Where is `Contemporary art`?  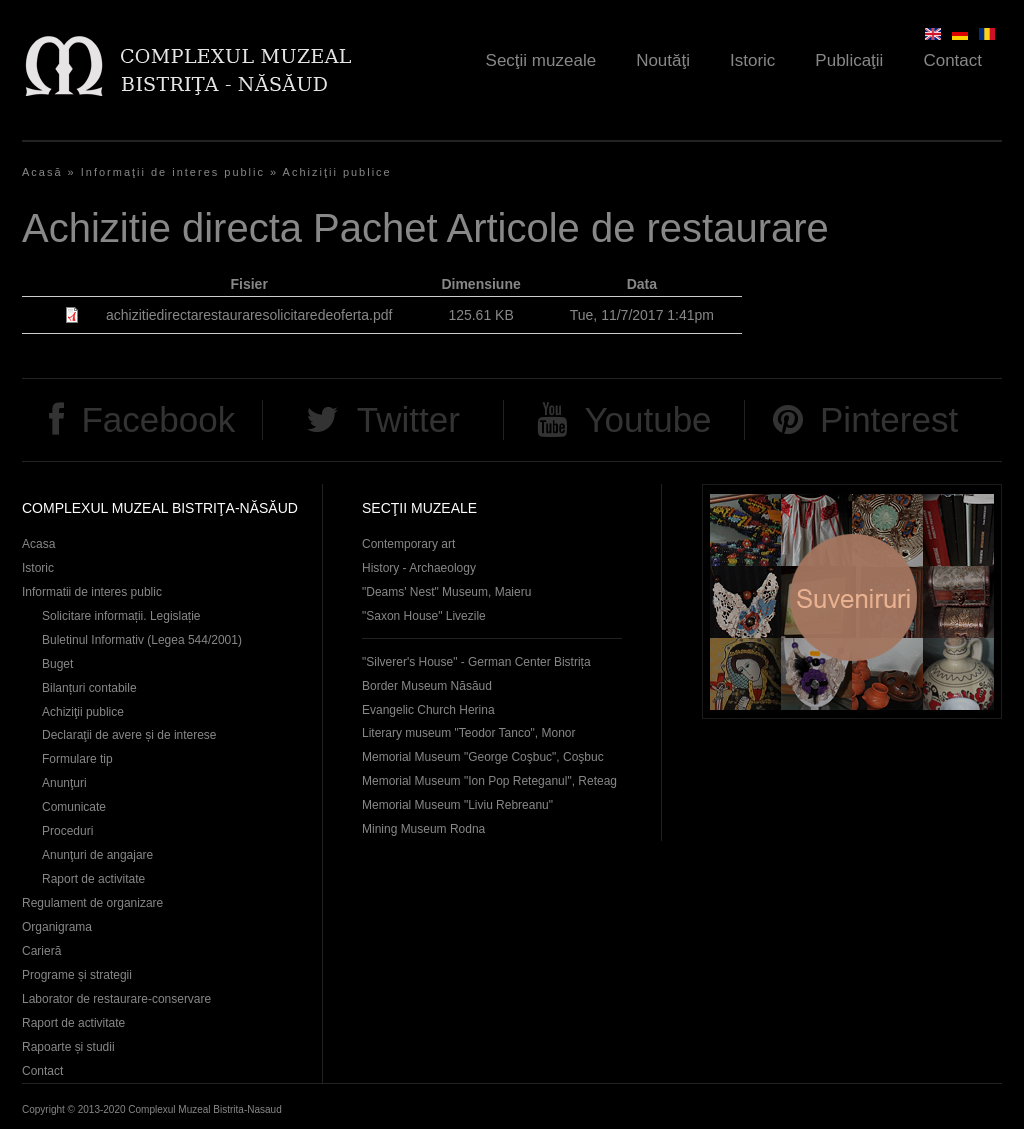
Contemporary art is located at coordinates (408, 544).